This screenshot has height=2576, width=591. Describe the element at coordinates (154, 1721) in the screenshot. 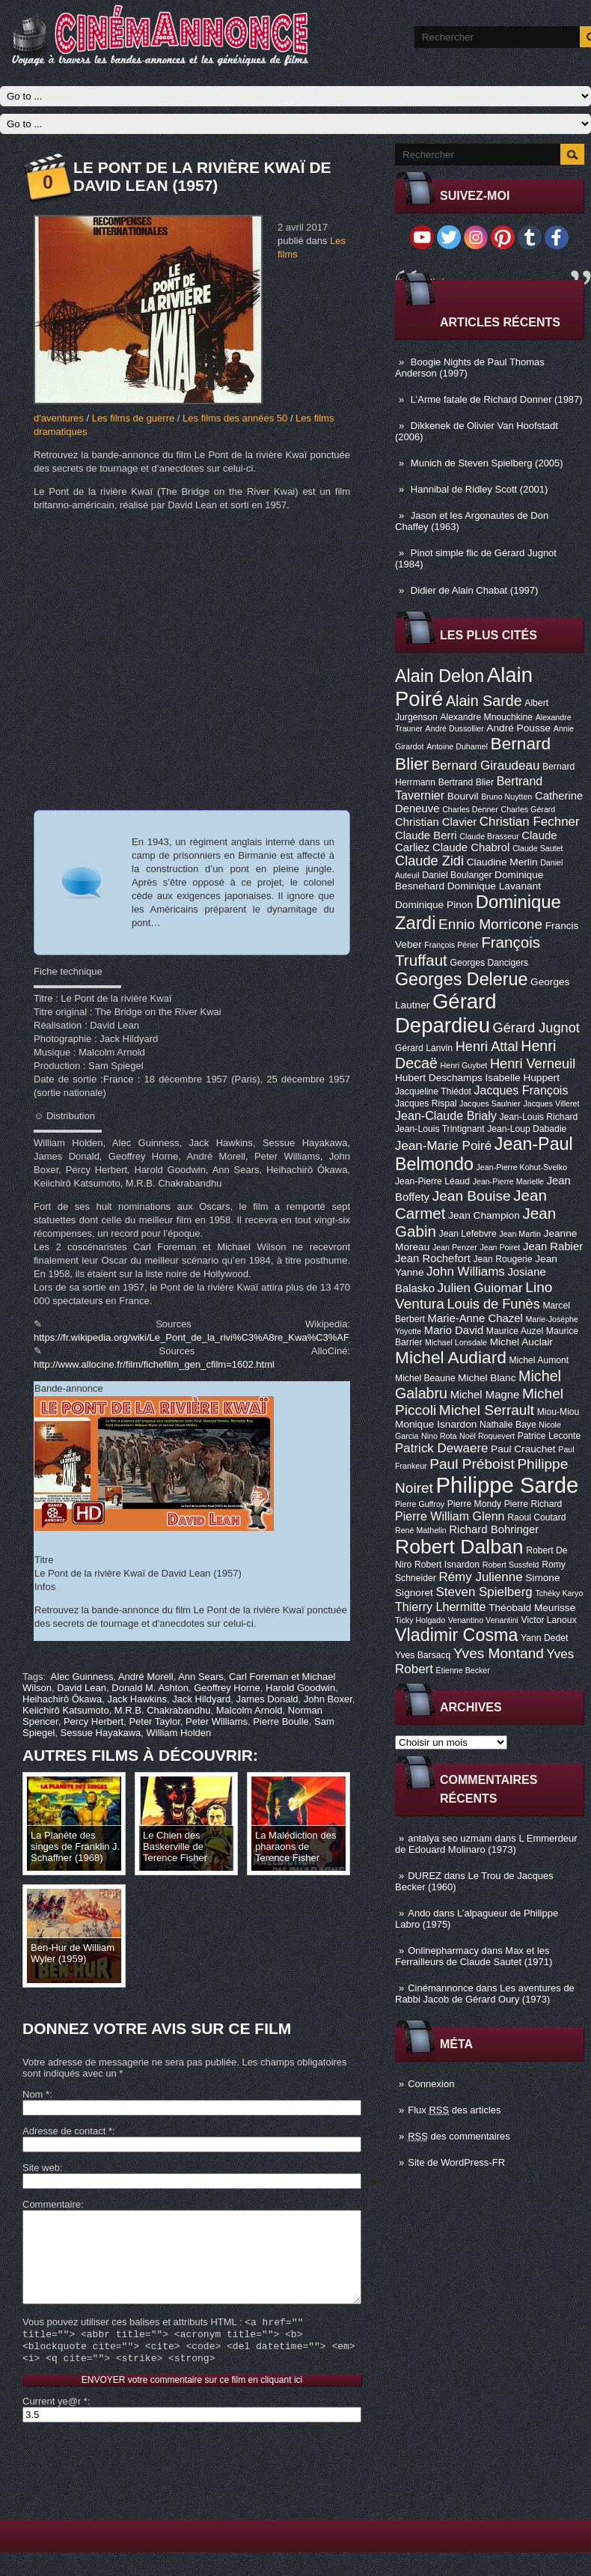

I see `Peter Taylor` at that location.